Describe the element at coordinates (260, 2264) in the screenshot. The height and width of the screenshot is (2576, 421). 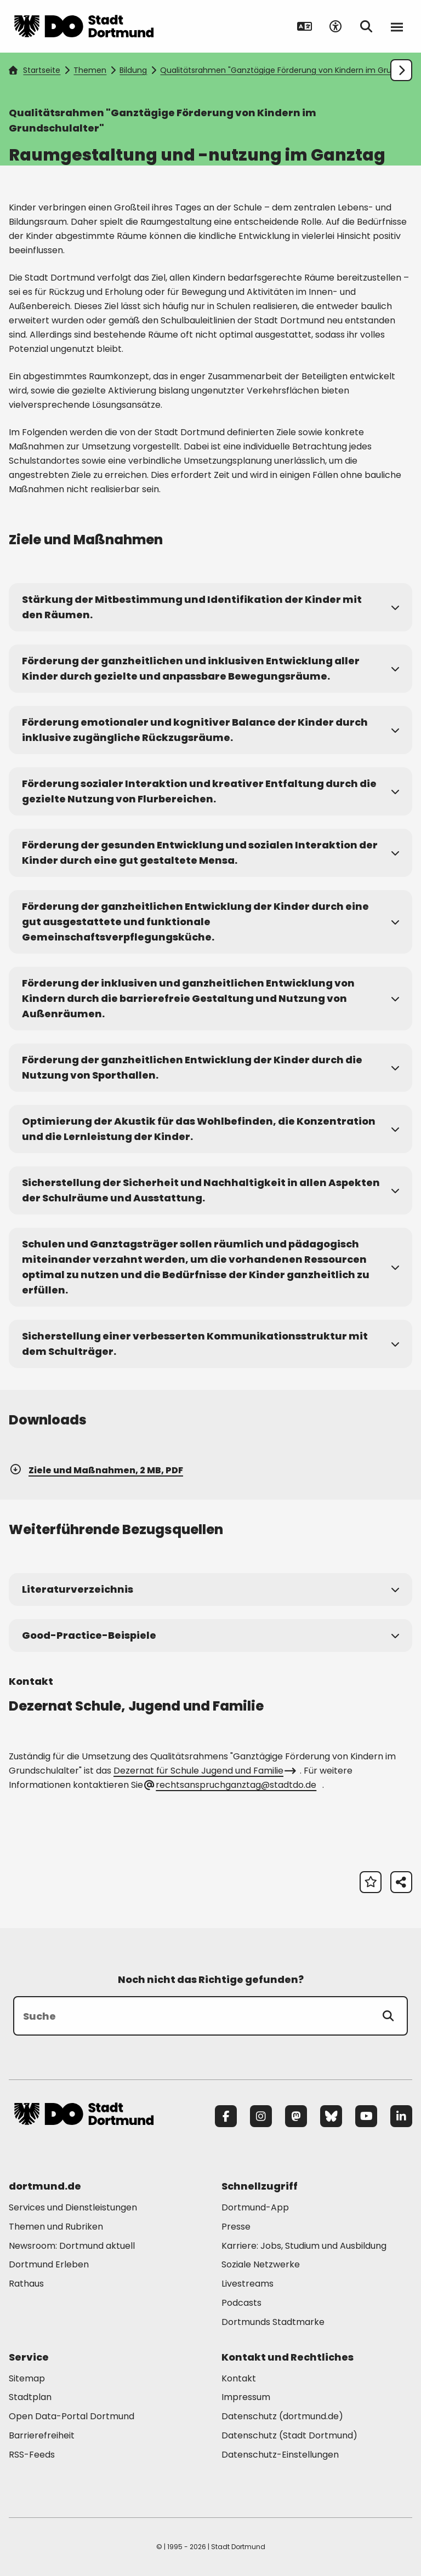
I see `Soziale Netzwerke [Mehr zu "Soziale Netzwerke"]` at that location.